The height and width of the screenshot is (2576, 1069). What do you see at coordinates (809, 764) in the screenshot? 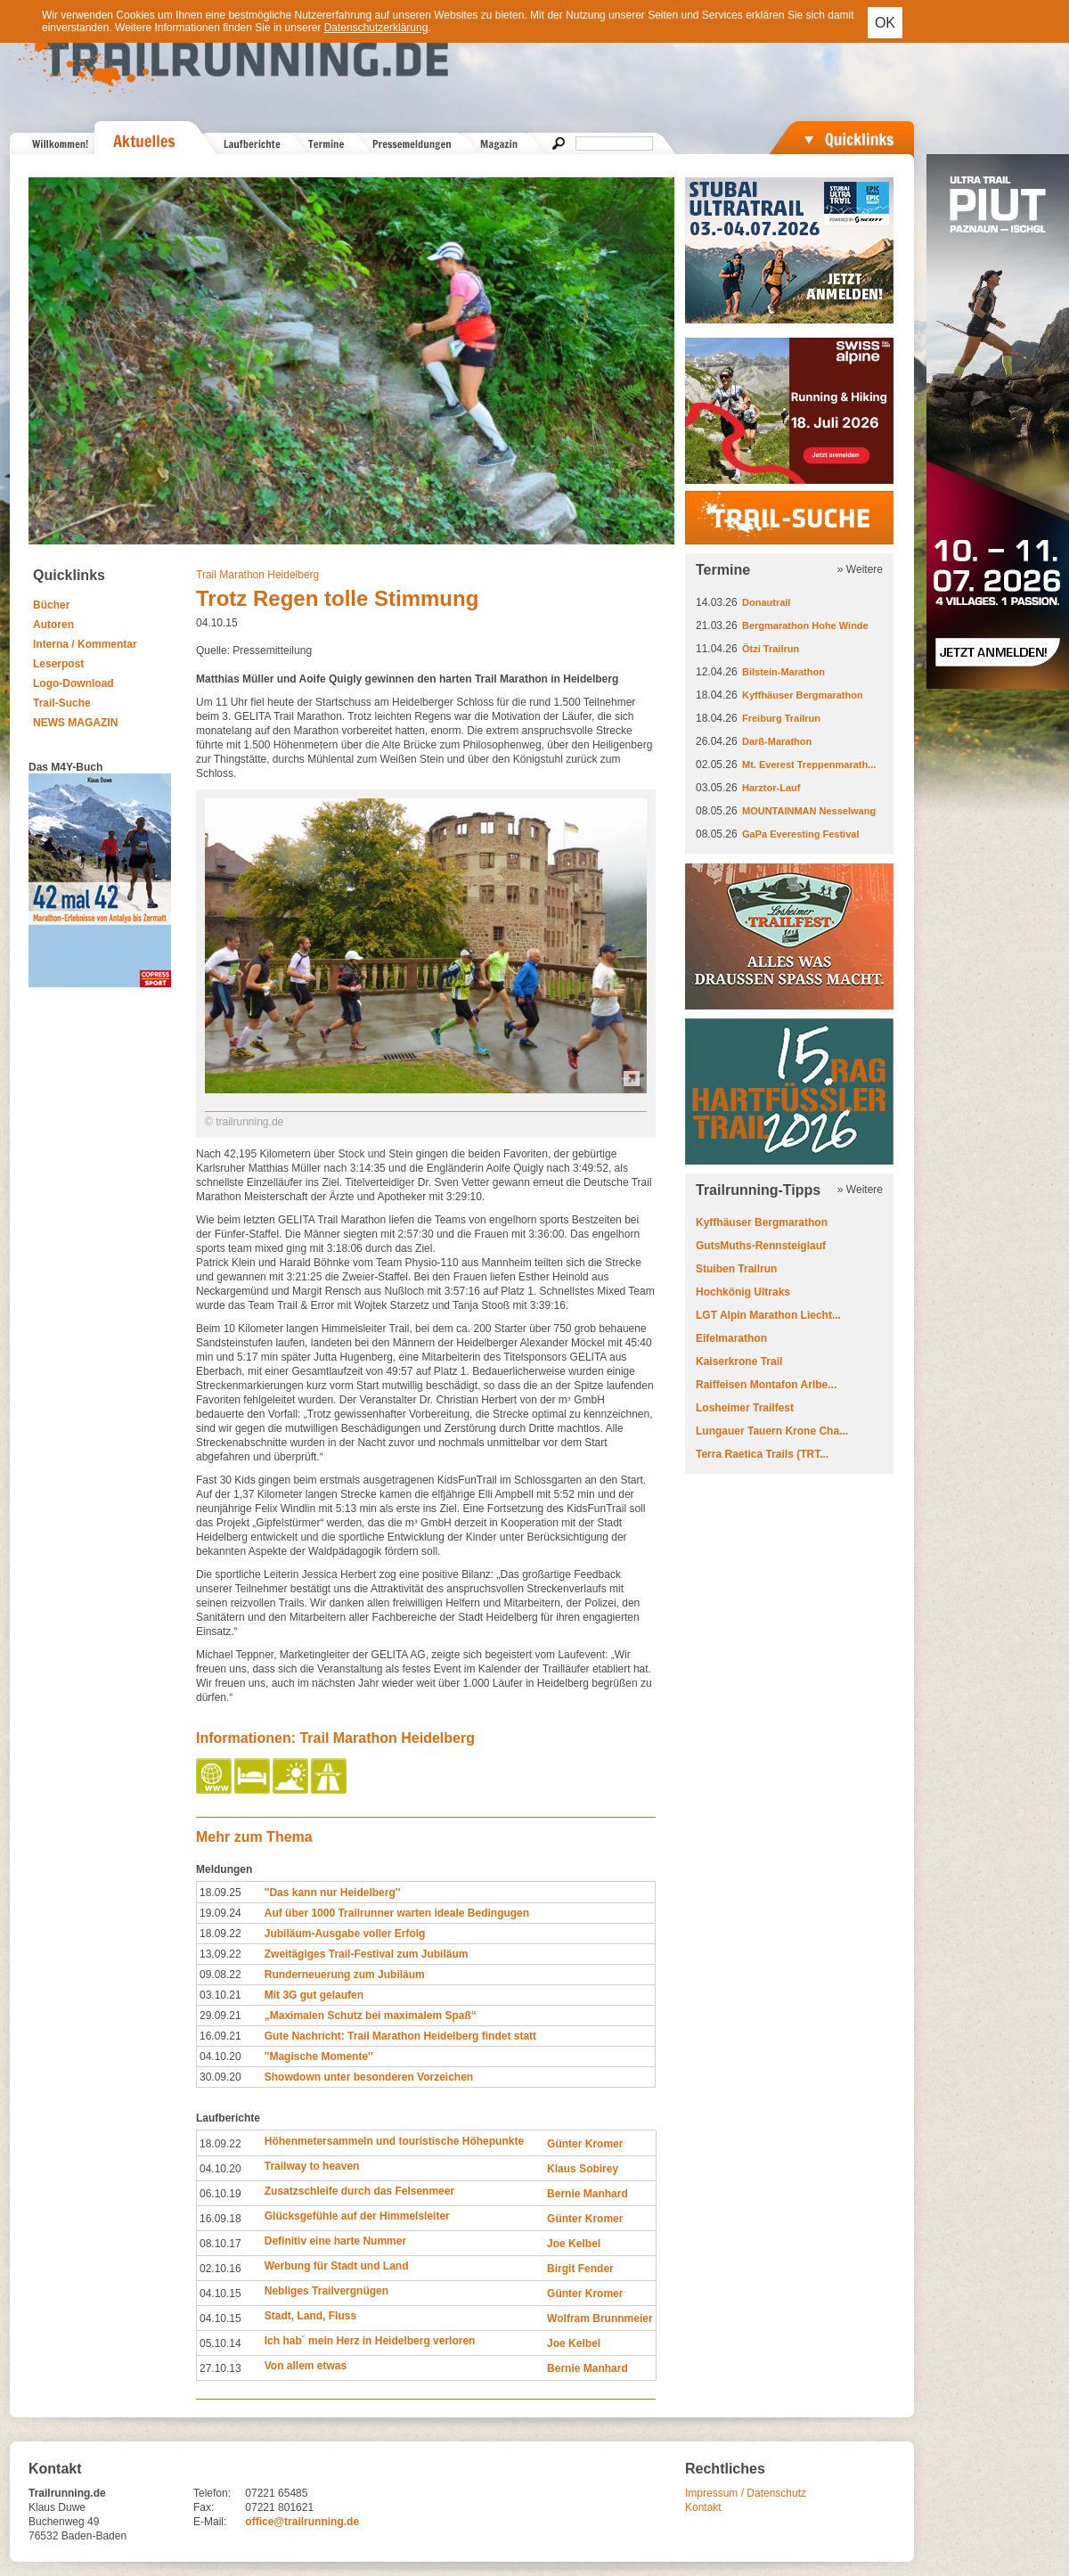
I see `Mt. Everest Treppenmarath...` at bounding box center [809, 764].